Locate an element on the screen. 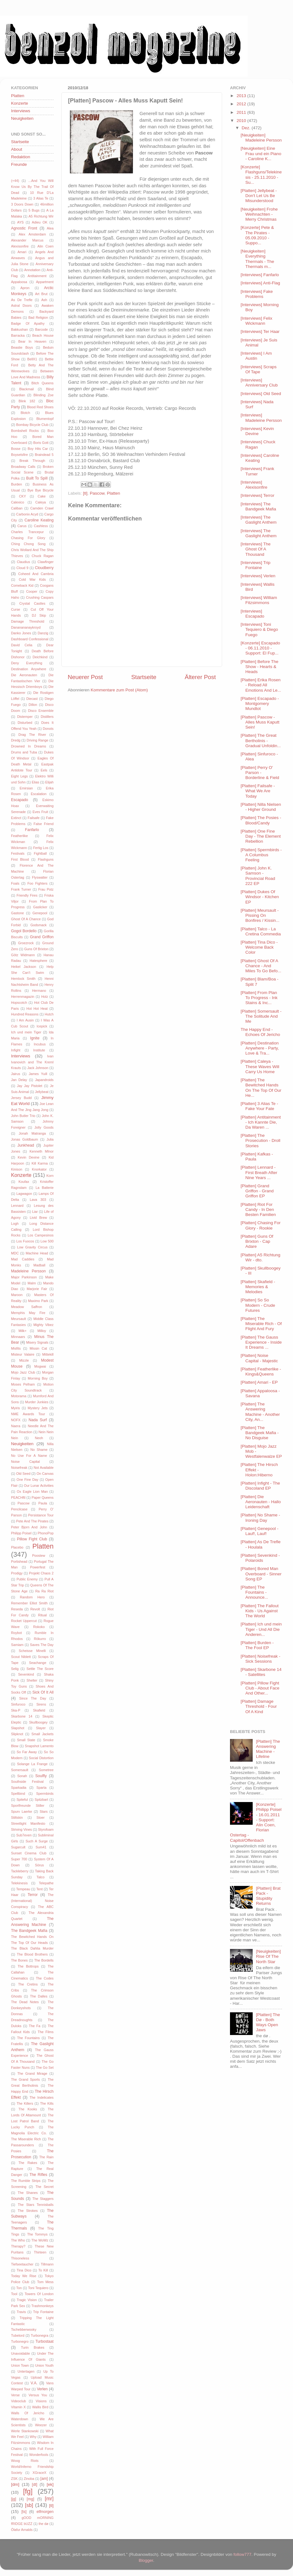 Image resolution: width=293 pixels, height=2576 pixels. Tool is located at coordinates (14, 2294).